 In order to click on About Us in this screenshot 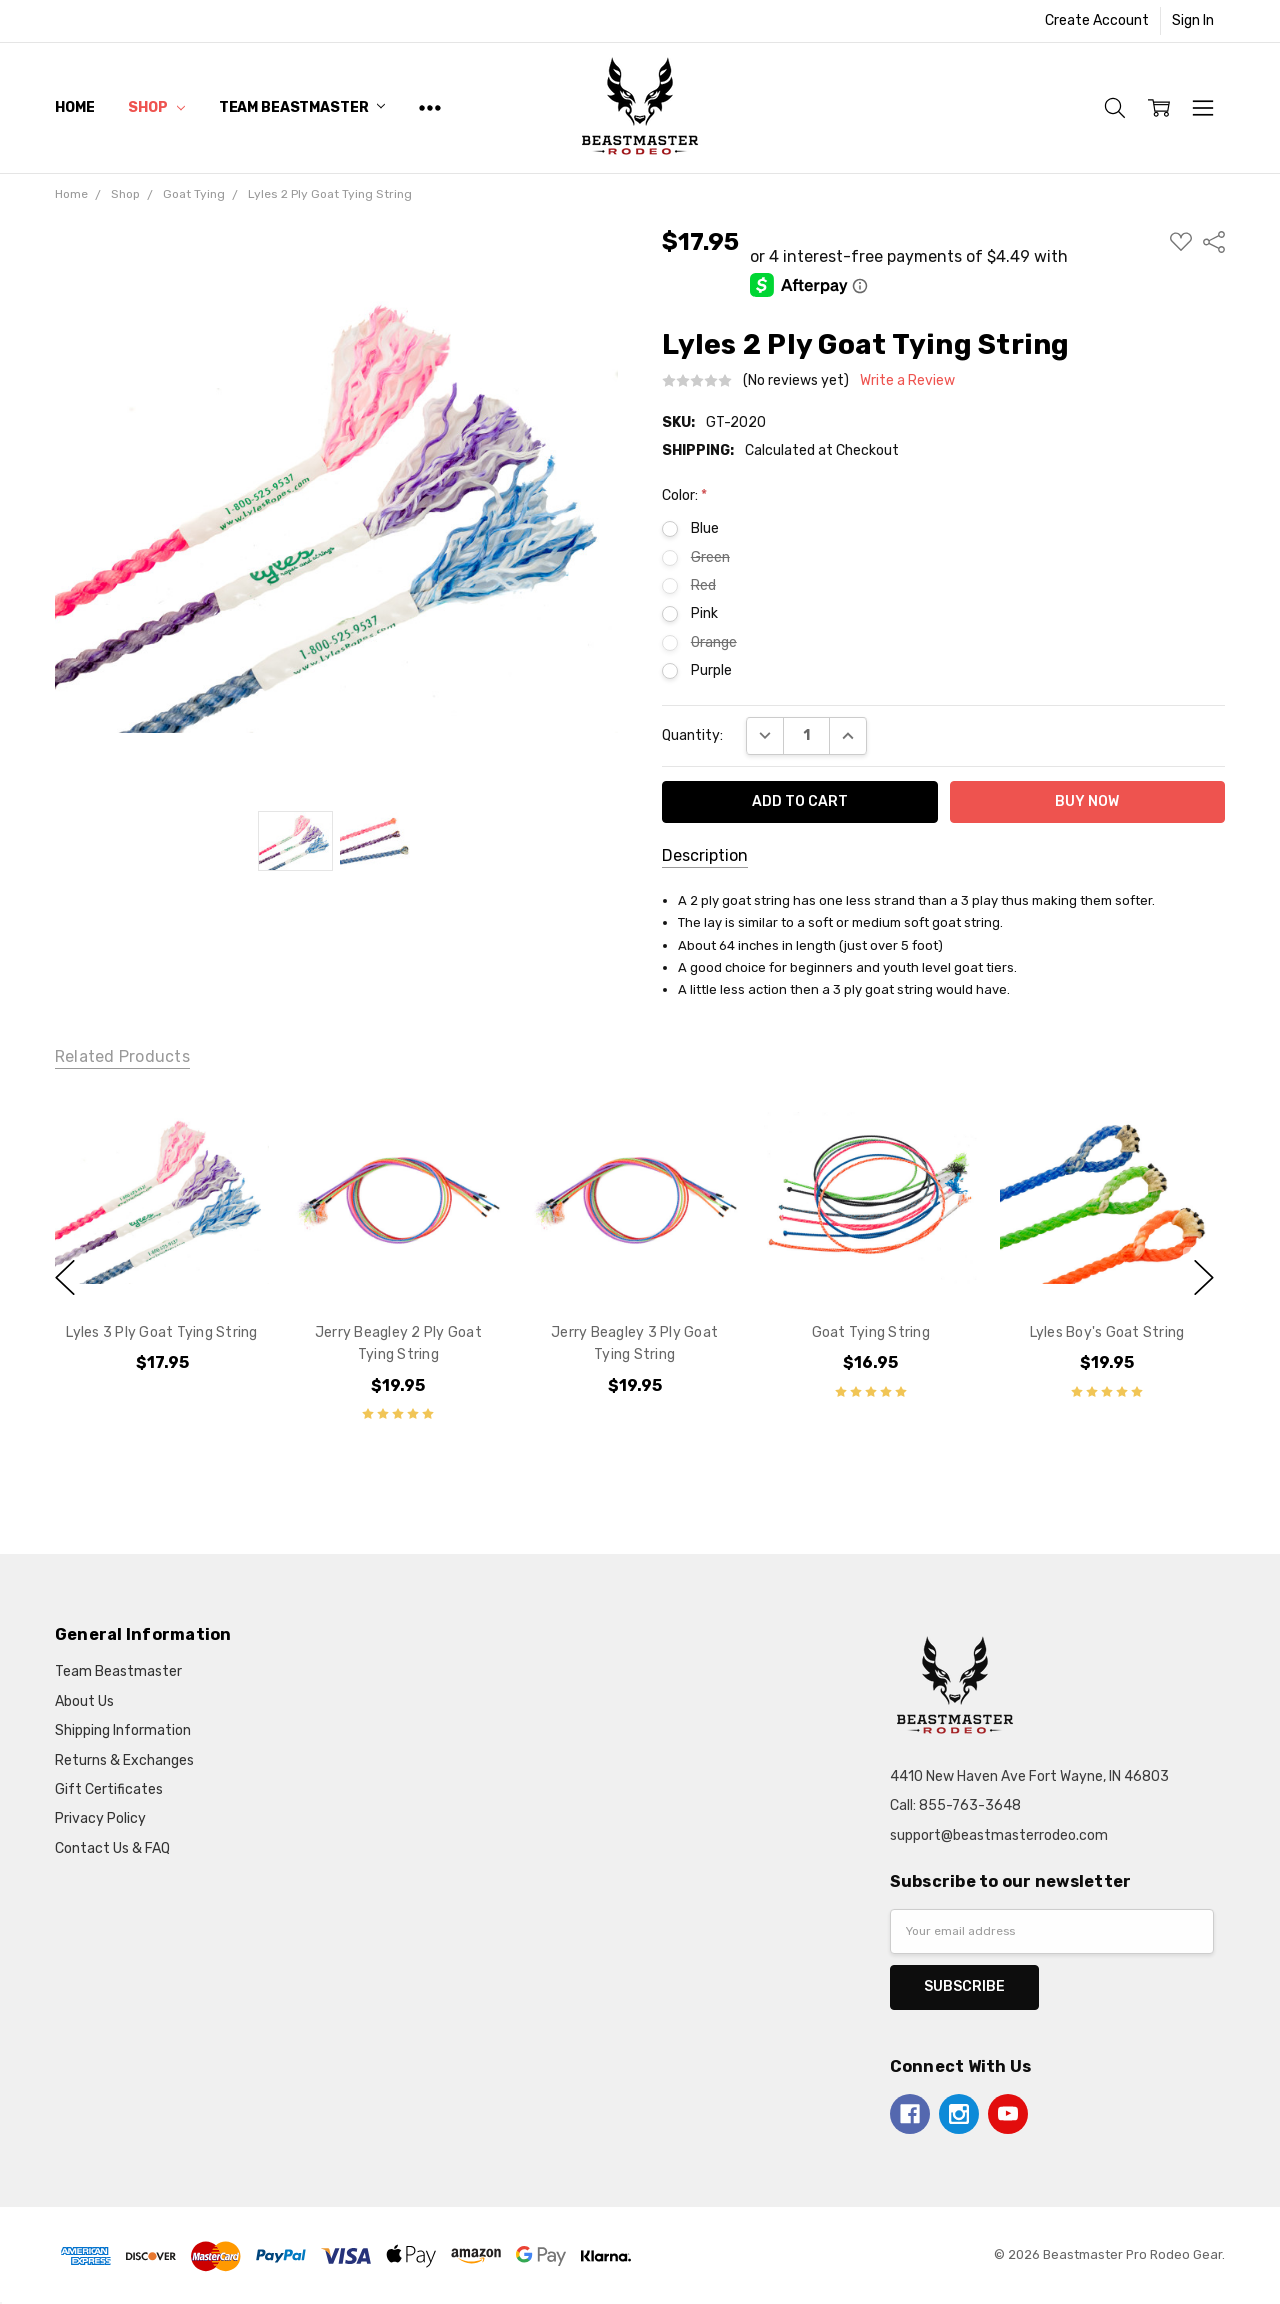, I will do `click(84, 1701)`.